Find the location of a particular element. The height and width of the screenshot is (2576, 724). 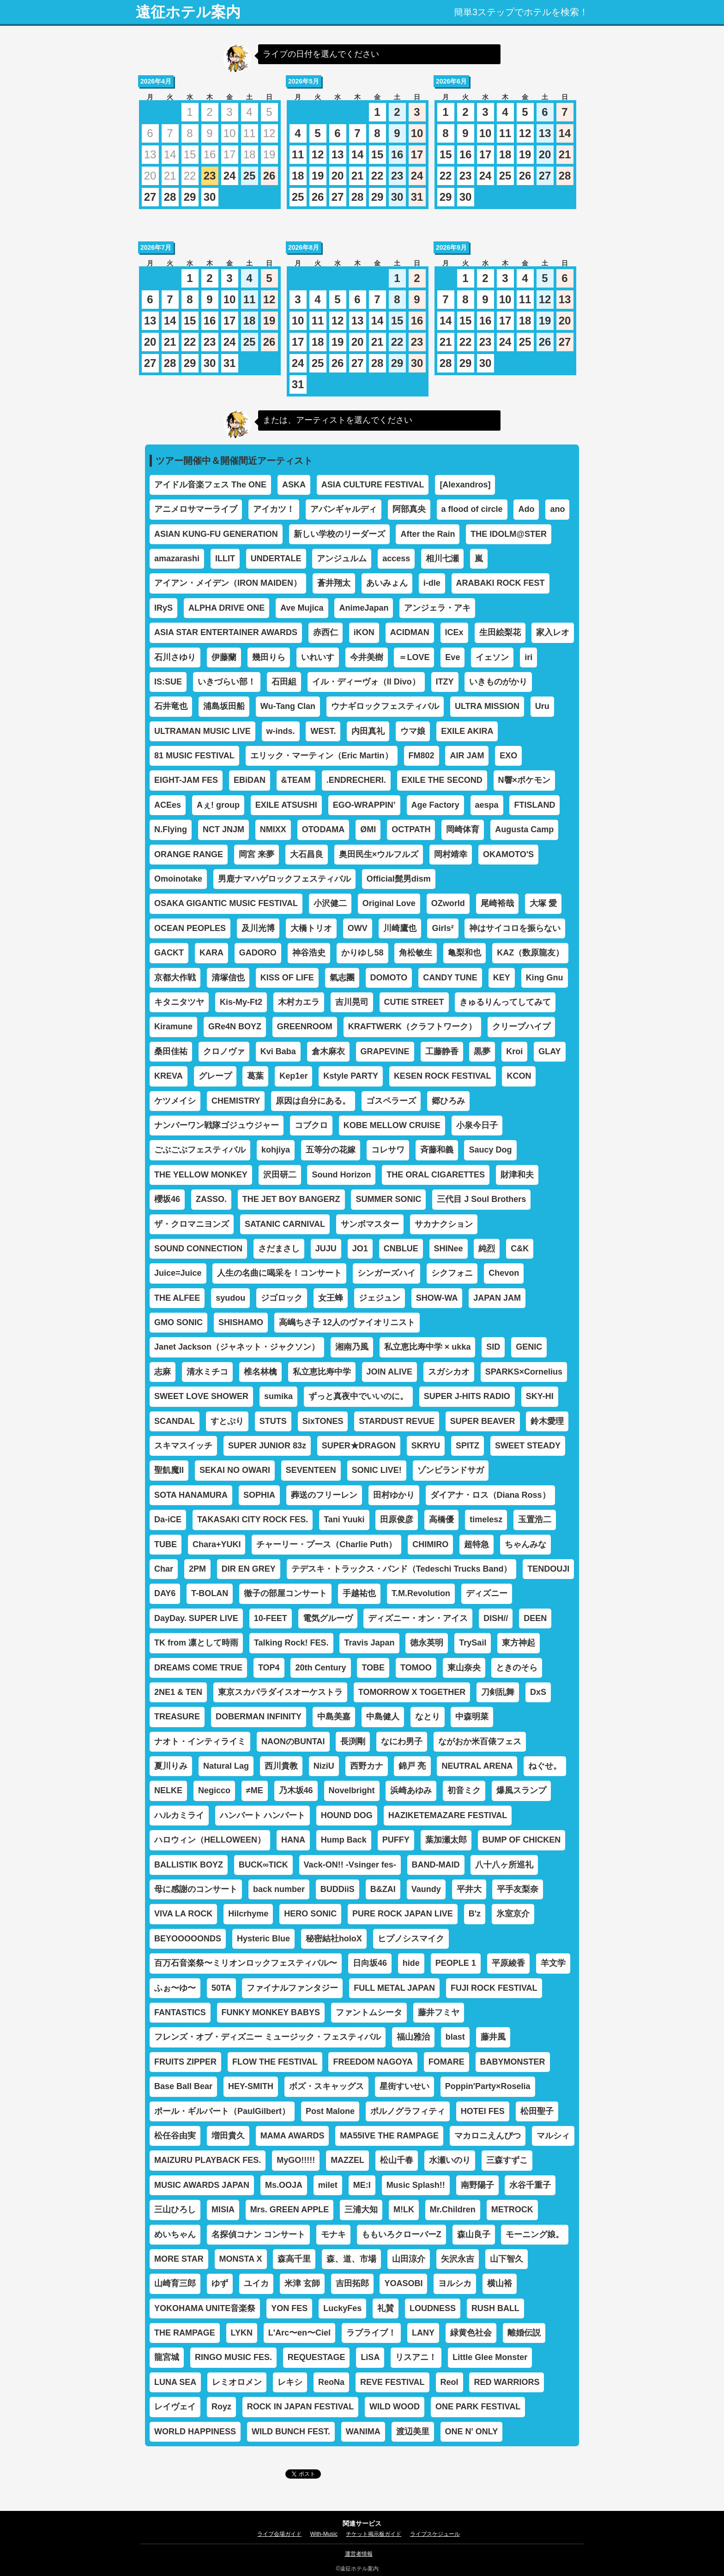

BEYOOOOONDS is located at coordinates (187, 1938).